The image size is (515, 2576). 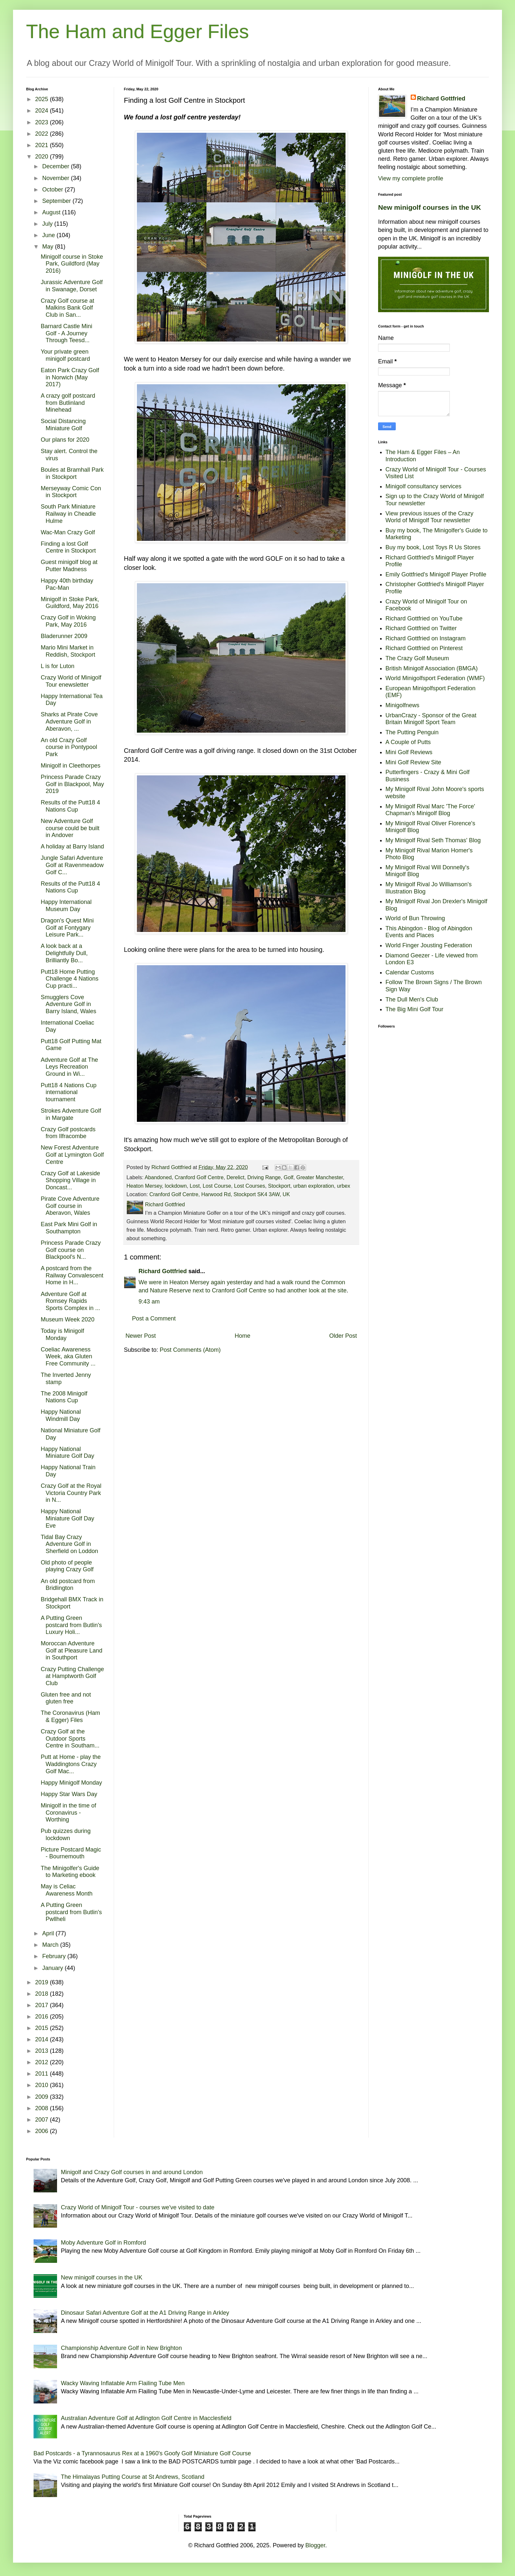 I want to click on Coeliac Awareness Week, aka Gluten Free Community ..., so click(x=68, y=1356).